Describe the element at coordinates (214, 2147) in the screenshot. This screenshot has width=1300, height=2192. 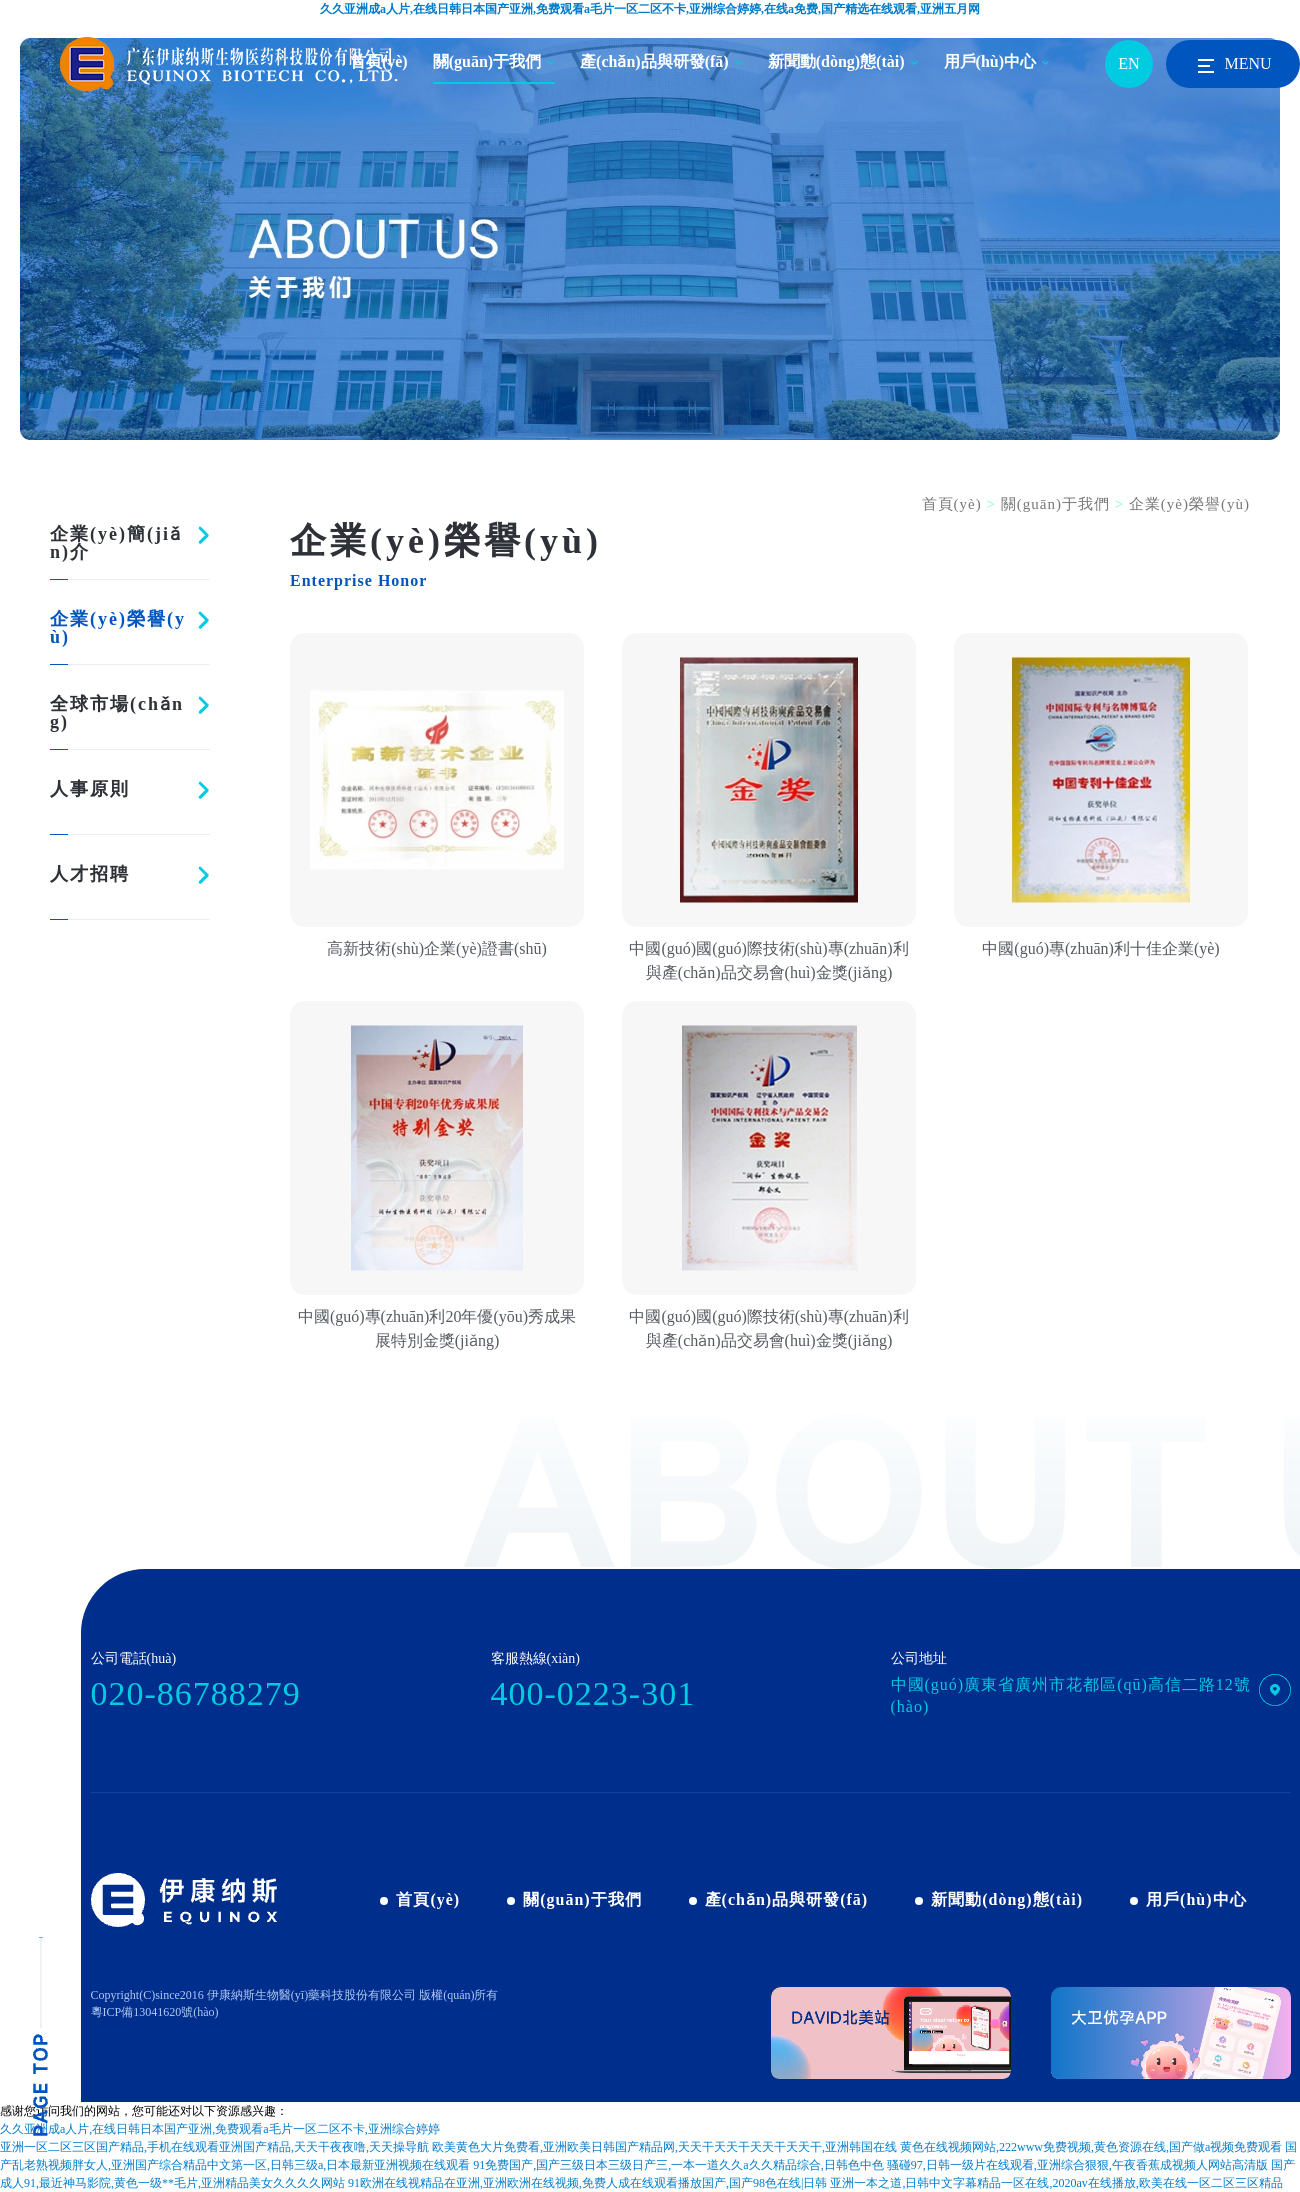
I see `亚洲一区二区三区国产精品,手机在线观看亚洲国产精品,天天干夜夜噜,天天操导航` at that location.